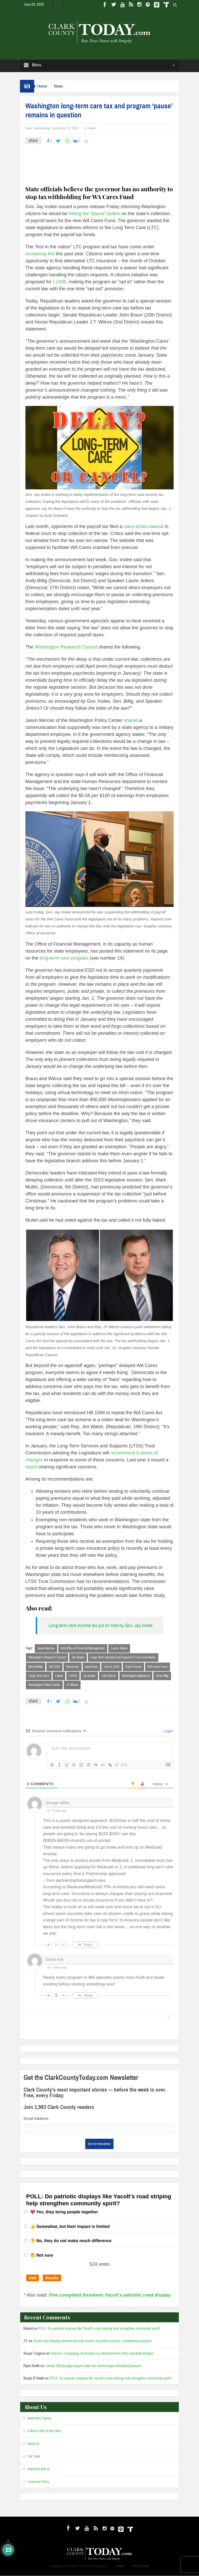 The width and height of the screenshot is (199, 2576). Describe the element at coordinates (109, 2296) in the screenshot. I see `One complaint threatens Yacolt’s patriotic road display` at that location.